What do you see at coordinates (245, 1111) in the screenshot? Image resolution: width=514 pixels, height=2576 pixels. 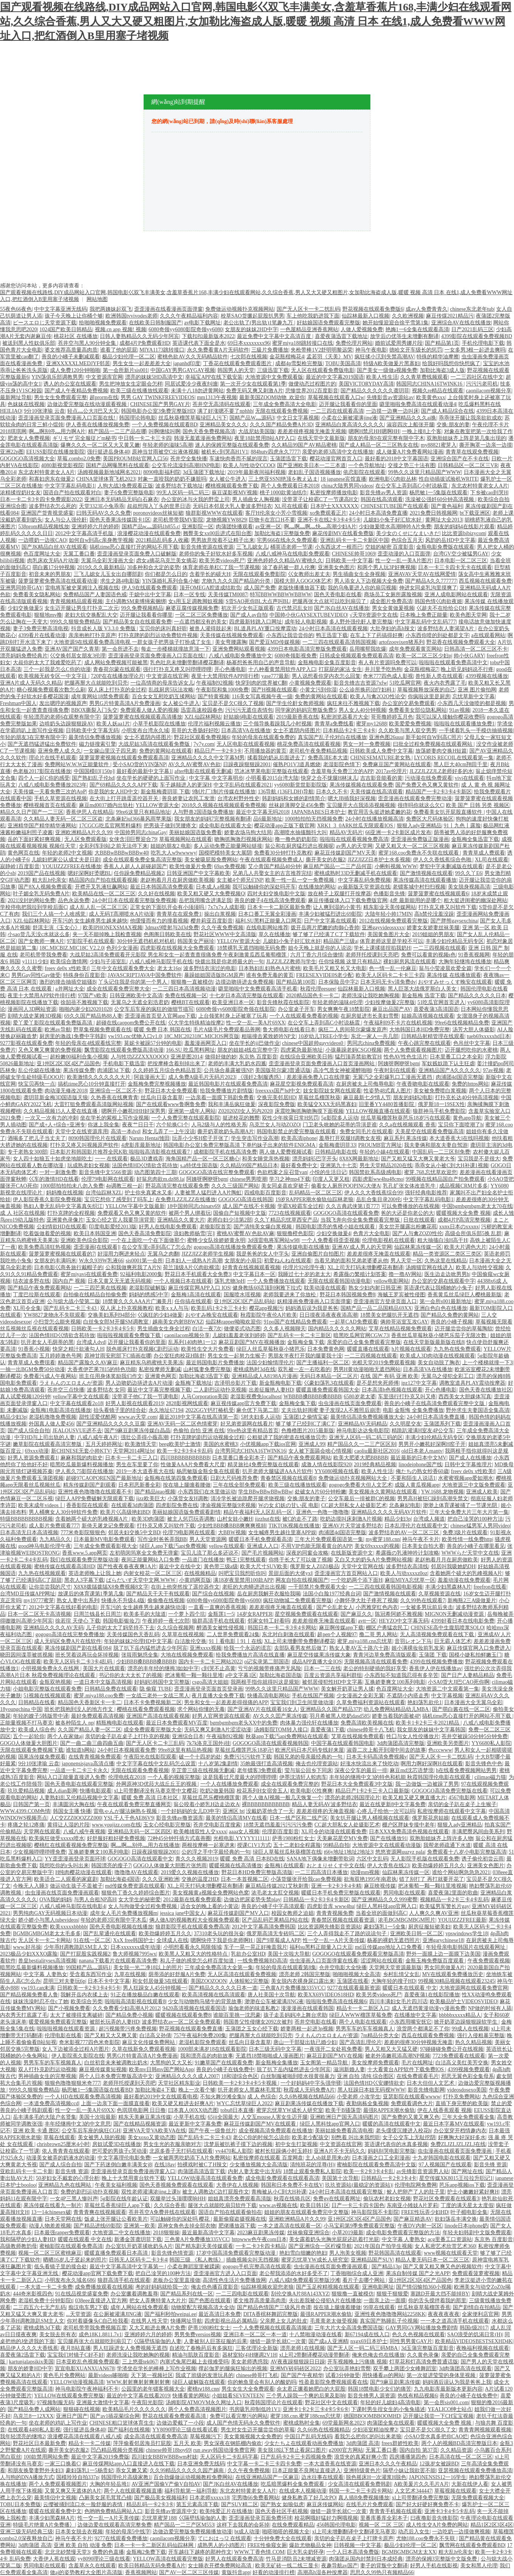 I see `Z02020Z0女人另内2020` at bounding box center [245, 1111].